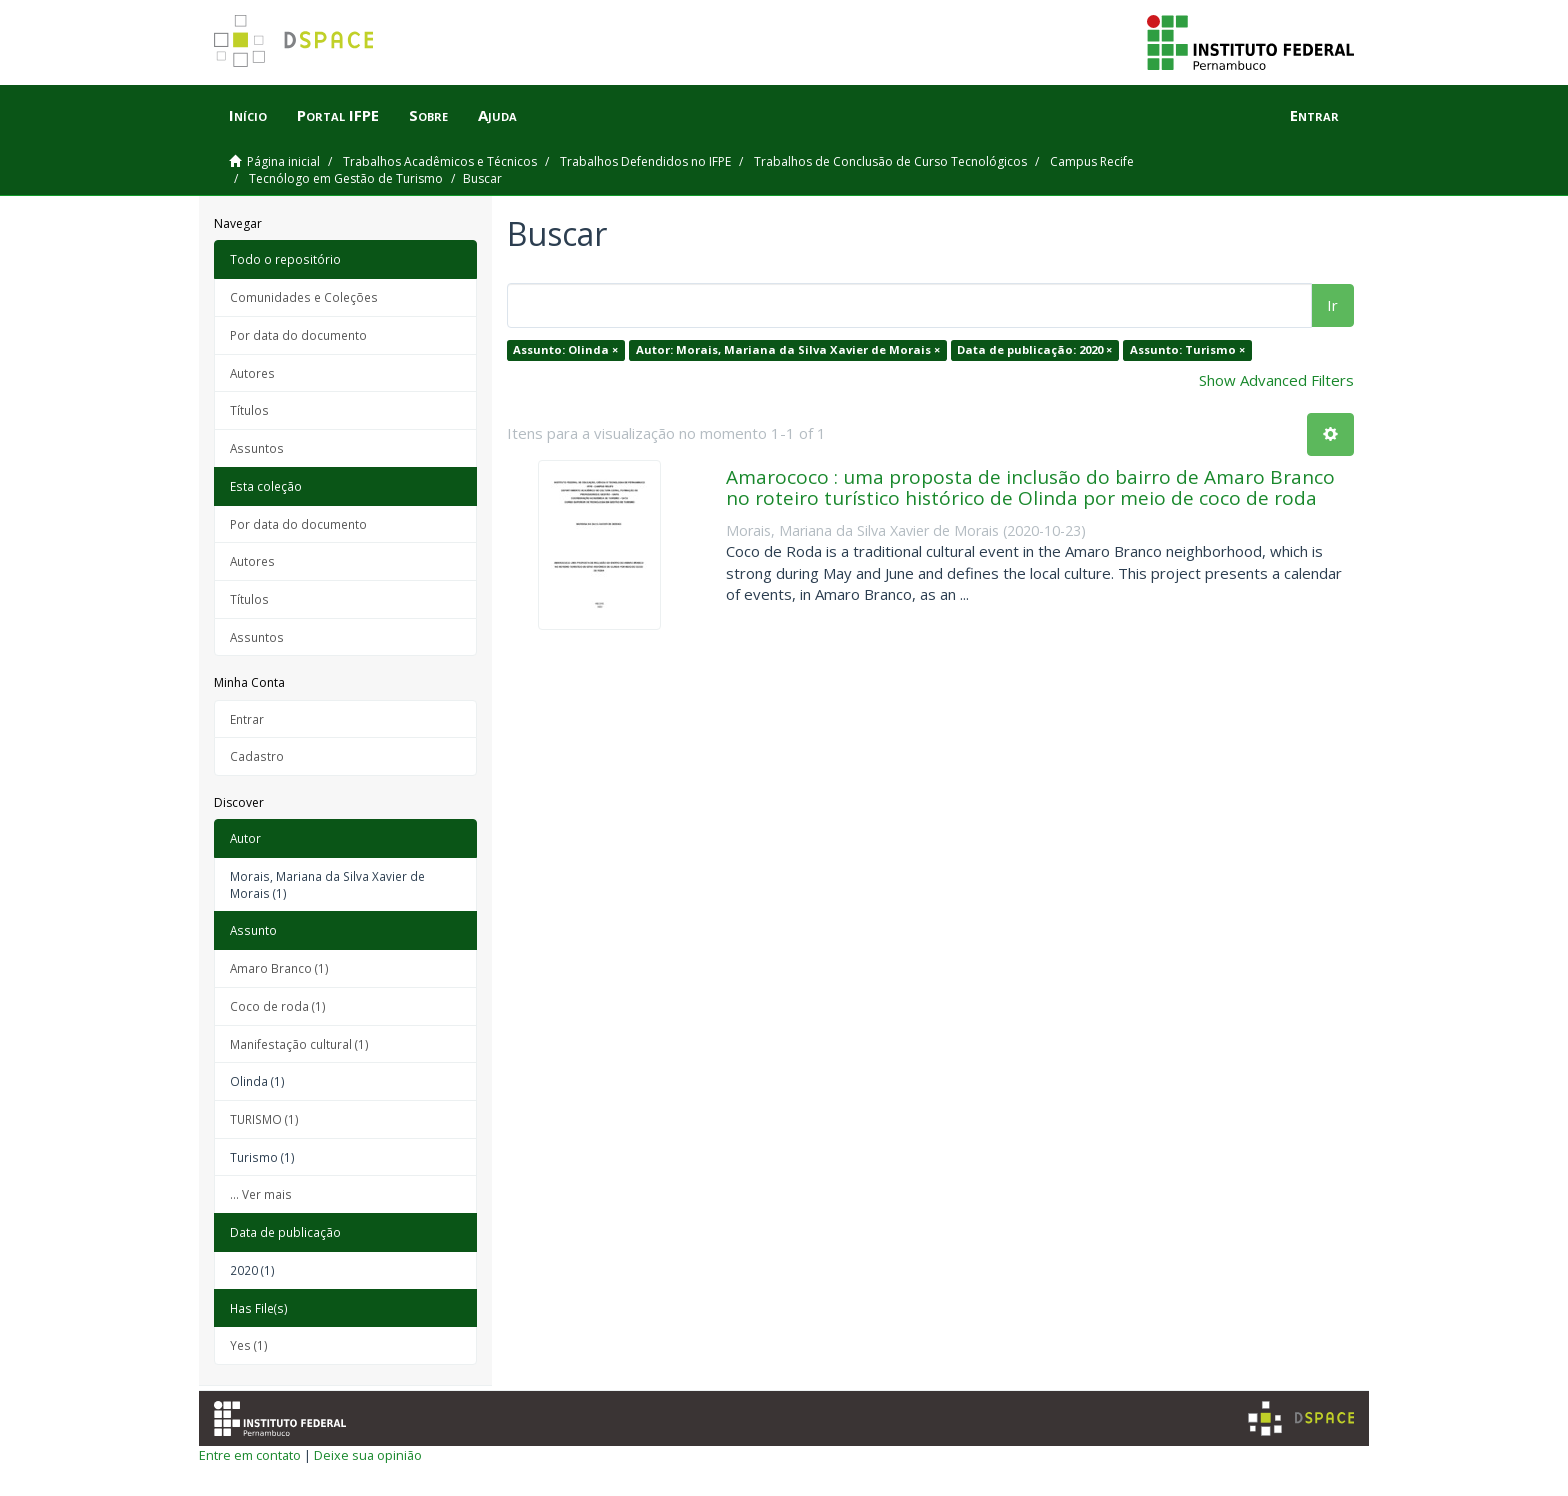  What do you see at coordinates (1092, 161) in the screenshot?
I see `Campus Recife` at bounding box center [1092, 161].